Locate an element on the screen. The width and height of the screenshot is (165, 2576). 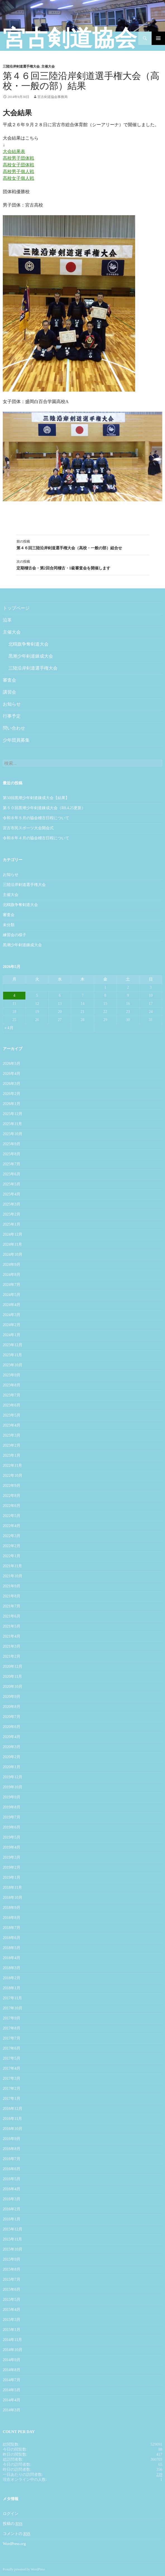
2018年4月 is located at coordinates (11, 1958).